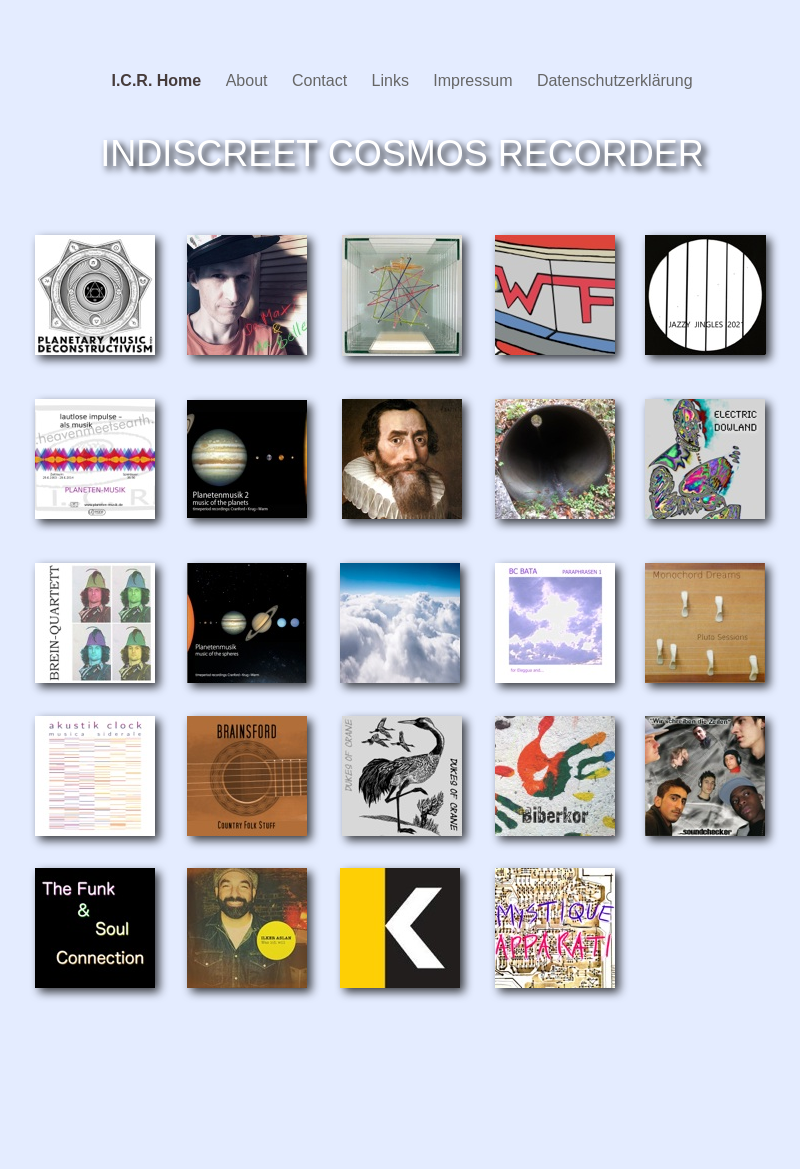 The height and width of the screenshot is (1169, 800). What do you see at coordinates (158, 80) in the screenshot?
I see `I.C.R. Home` at bounding box center [158, 80].